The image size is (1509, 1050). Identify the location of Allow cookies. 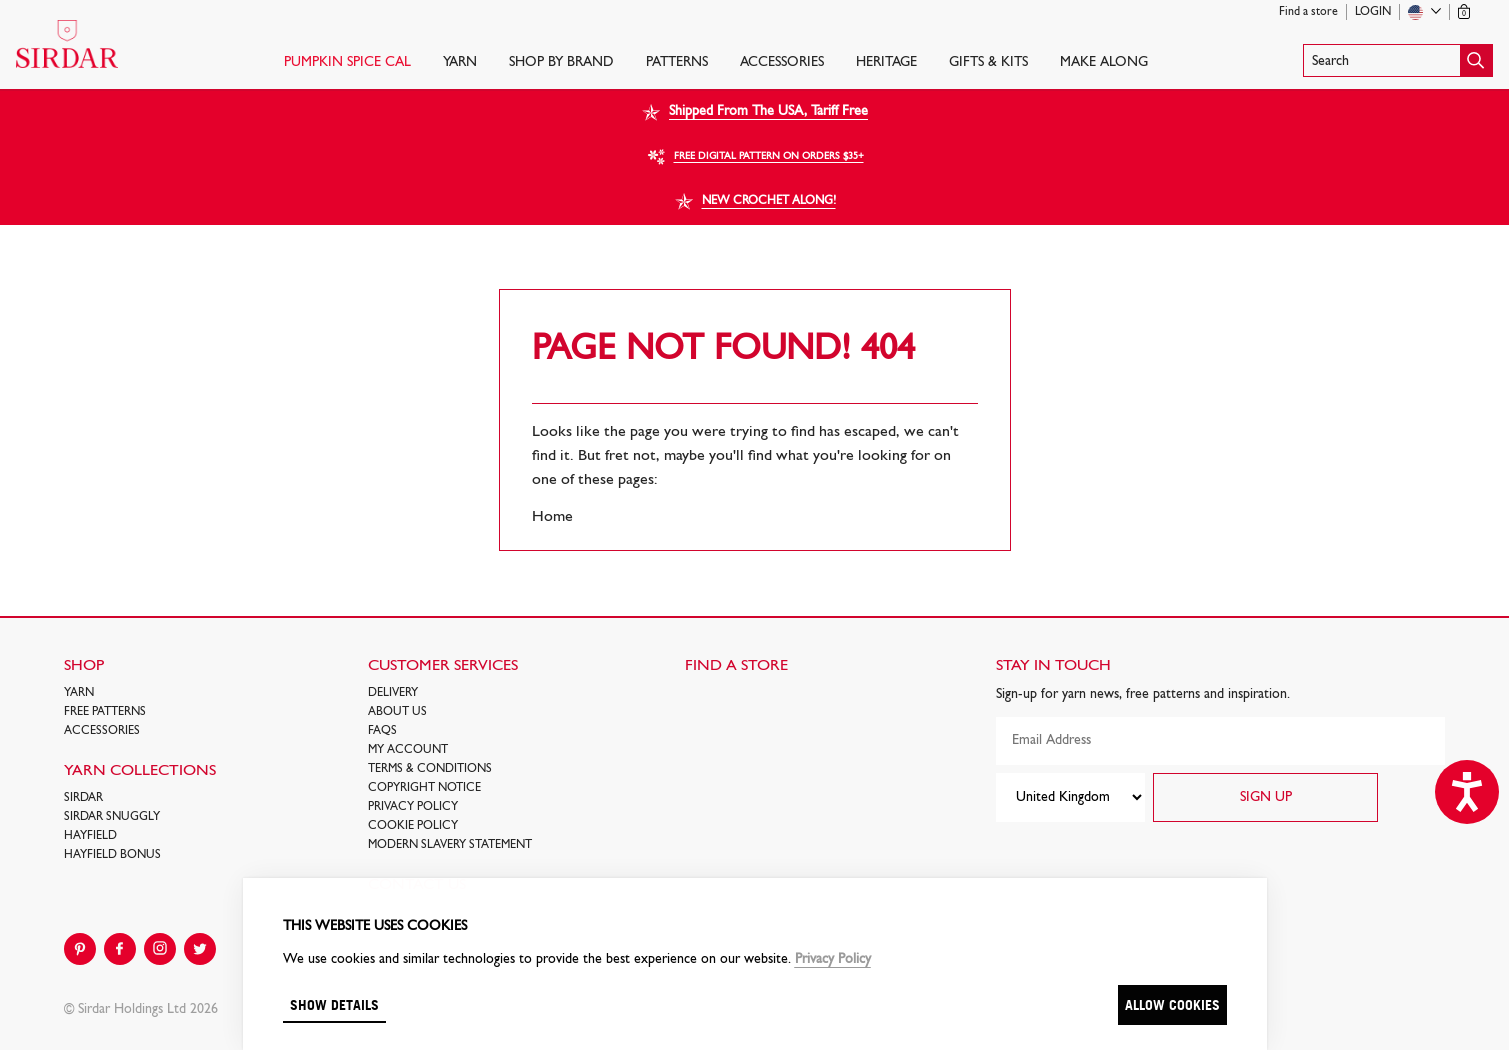
(1172, 1004).